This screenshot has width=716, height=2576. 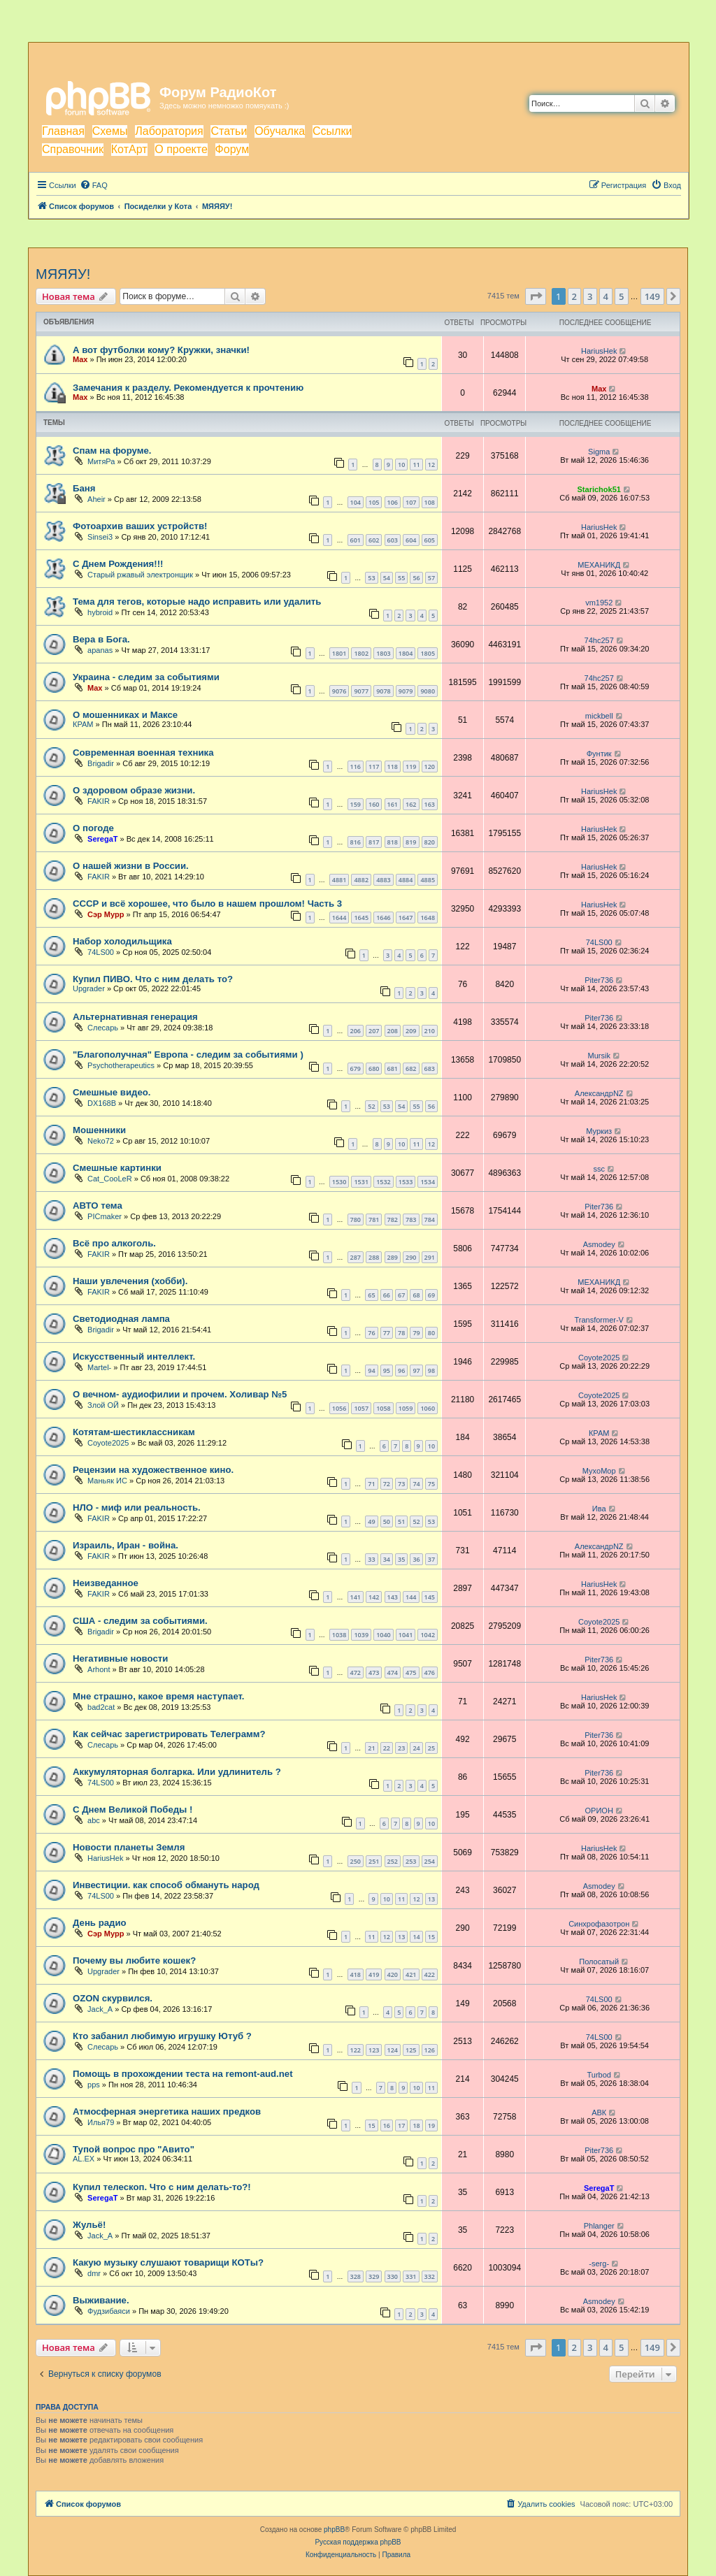 What do you see at coordinates (416, 1936) in the screenshot?
I see `14` at bounding box center [416, 1936].